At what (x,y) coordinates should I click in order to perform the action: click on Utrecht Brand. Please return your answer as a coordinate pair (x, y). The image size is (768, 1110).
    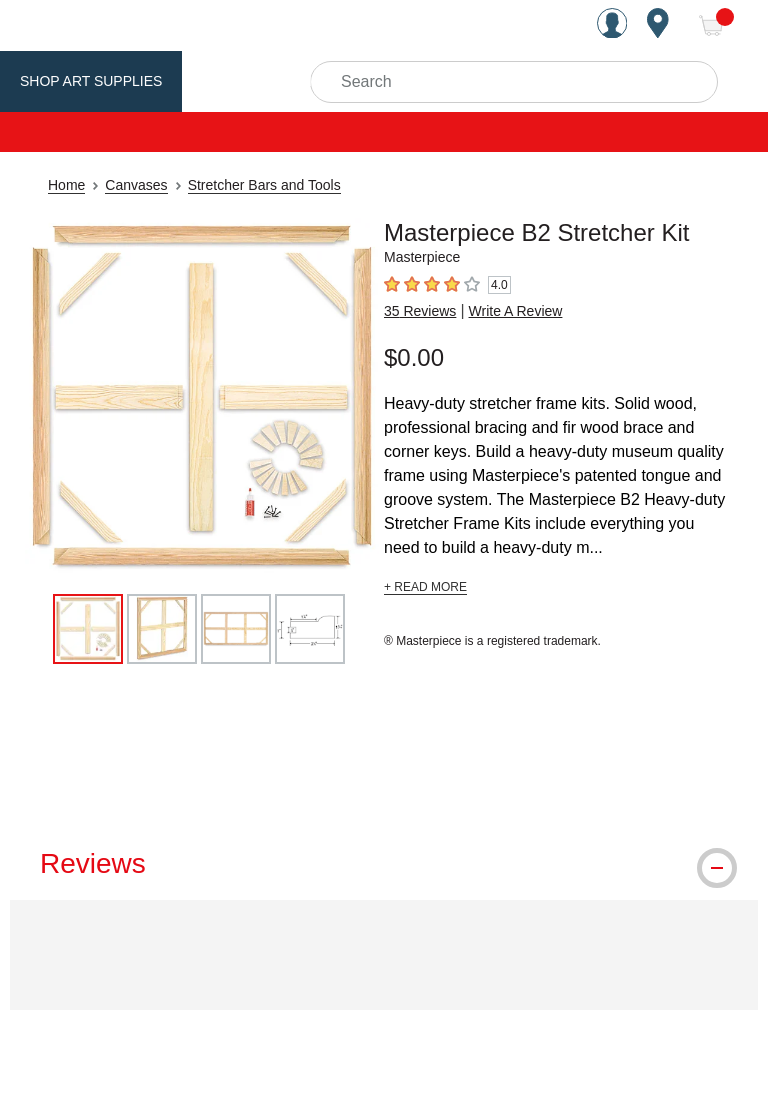
    Looking at the image, I should click on (262, 81).